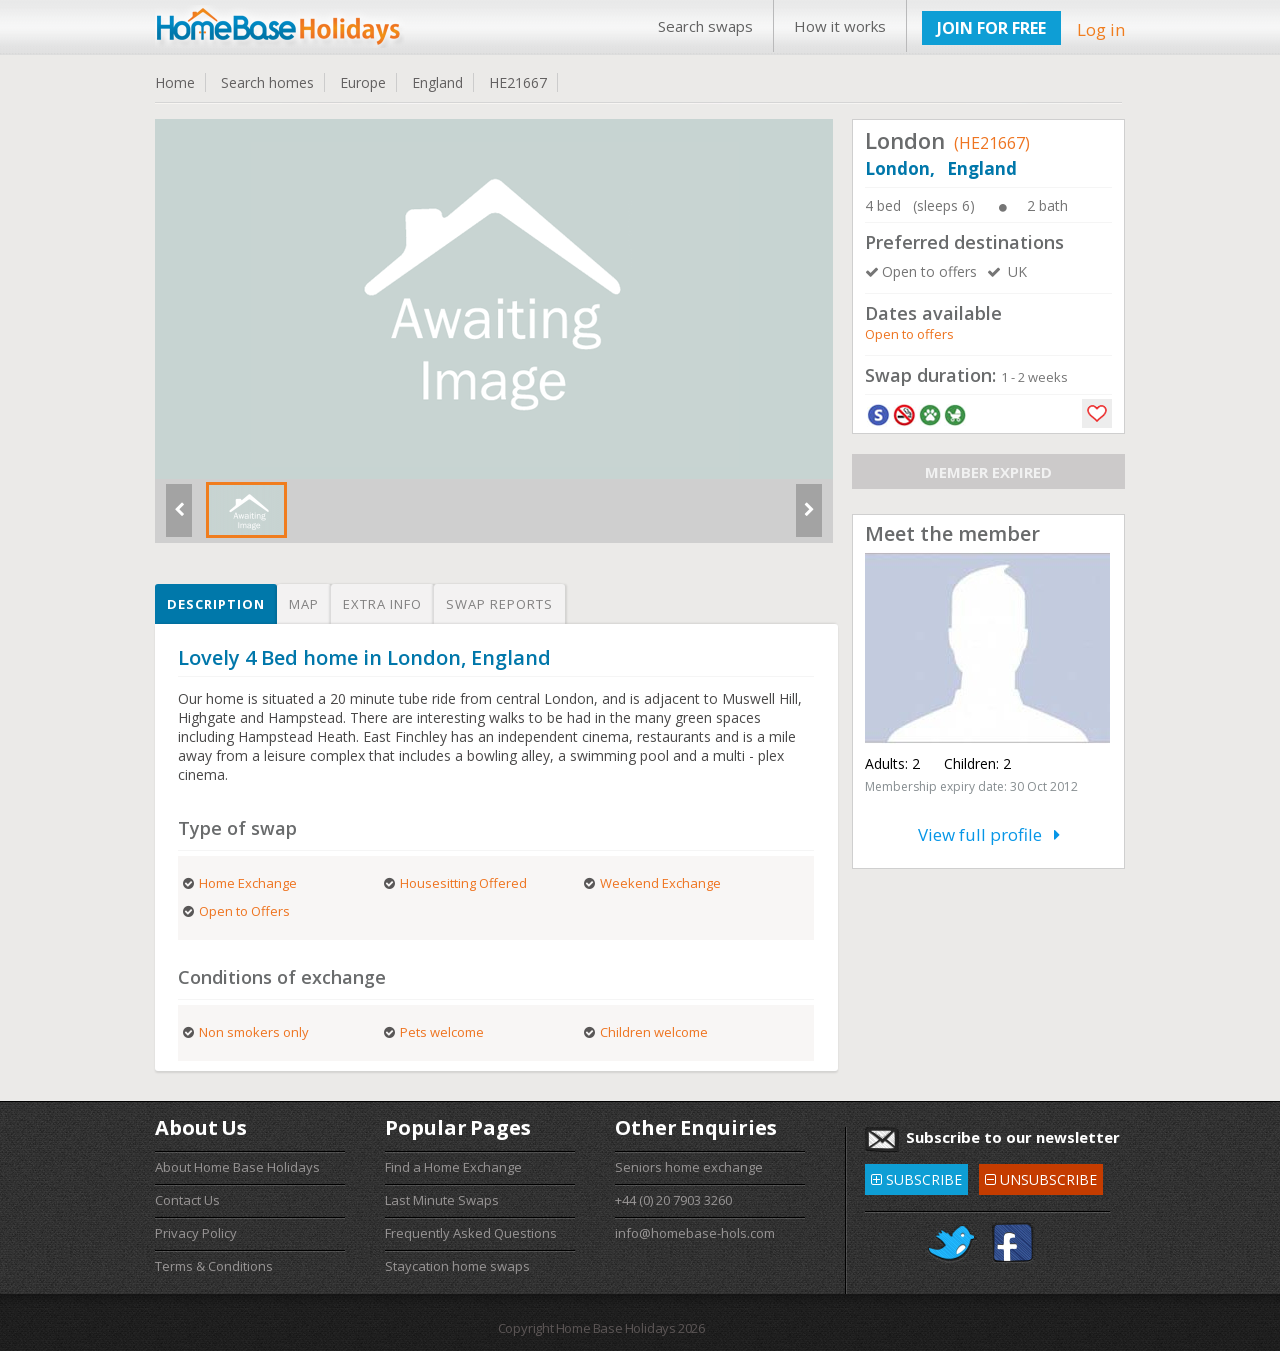 The image size is (1280, 1351). I want to click on Europe, so click(363, 82).